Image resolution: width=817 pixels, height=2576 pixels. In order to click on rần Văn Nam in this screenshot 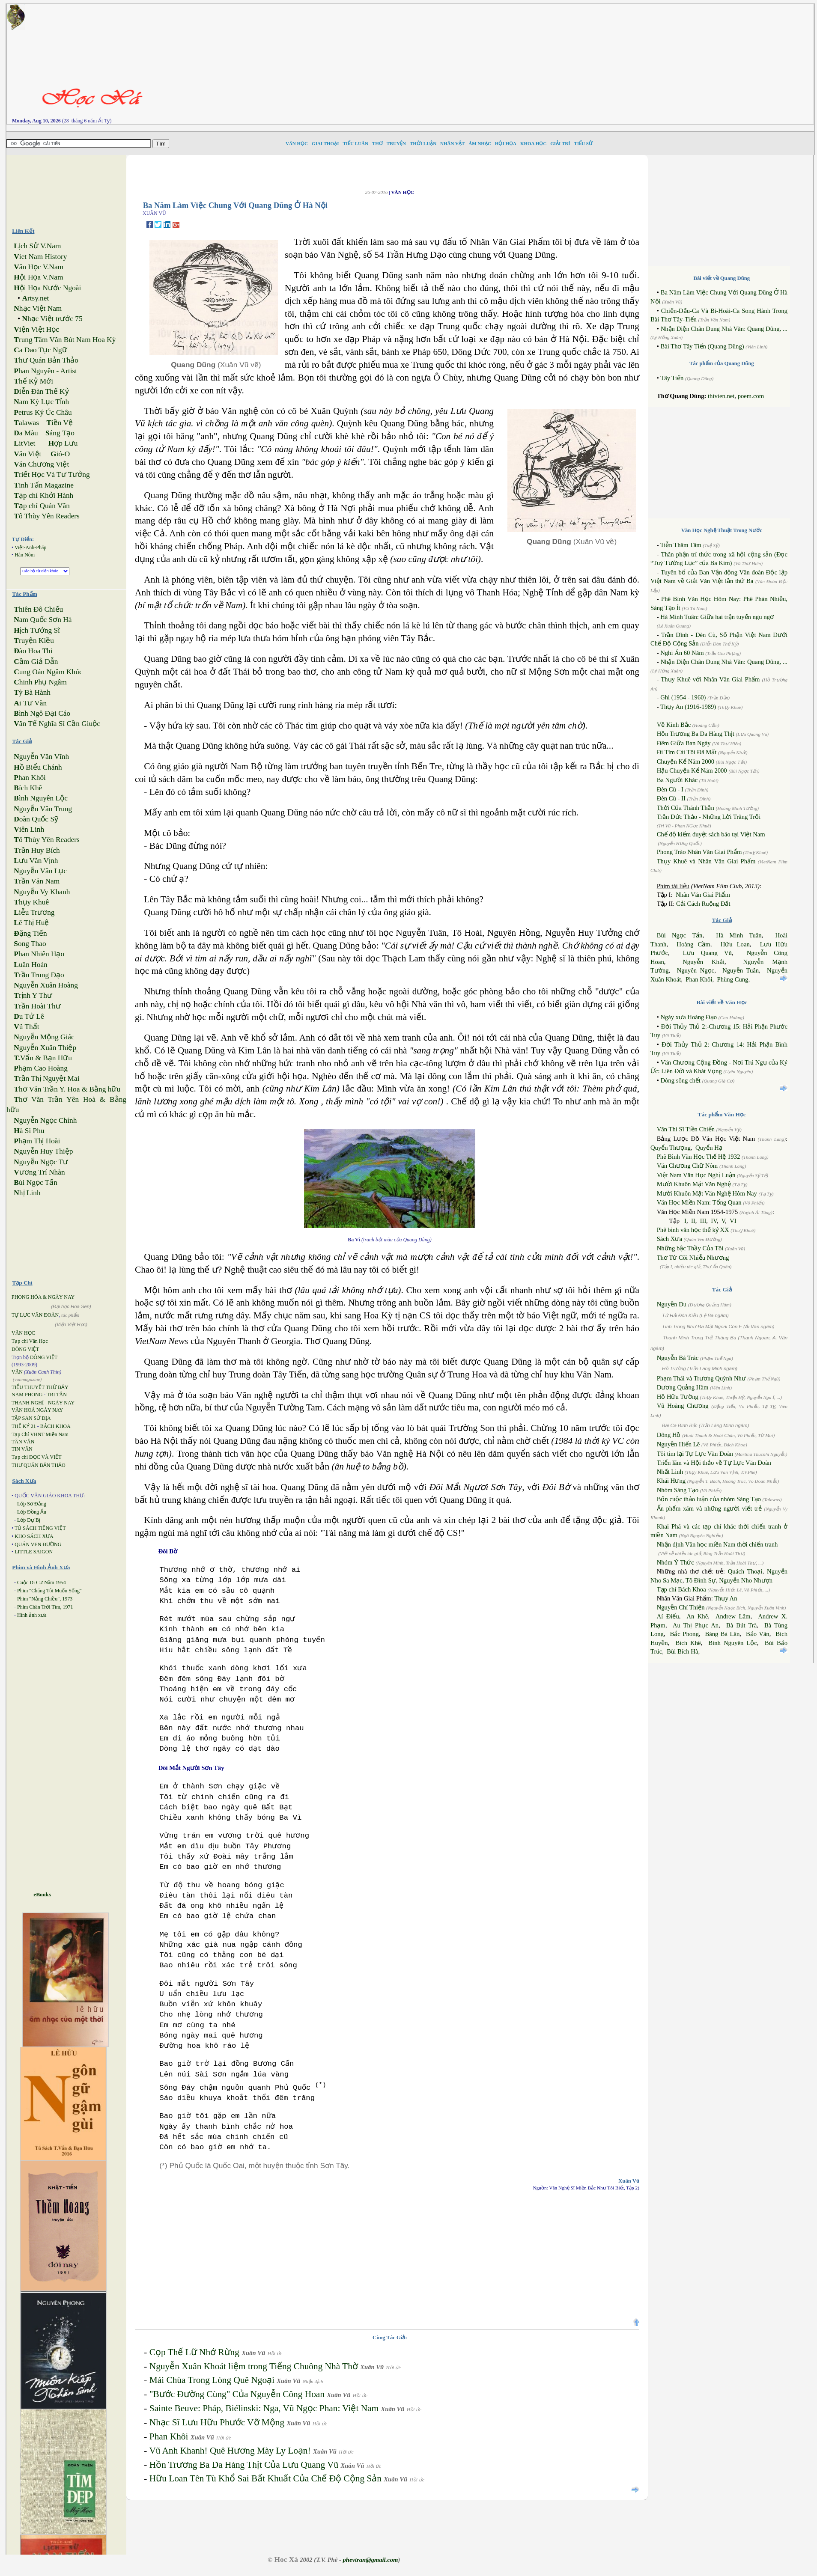, I will do `click(37, 881)`.